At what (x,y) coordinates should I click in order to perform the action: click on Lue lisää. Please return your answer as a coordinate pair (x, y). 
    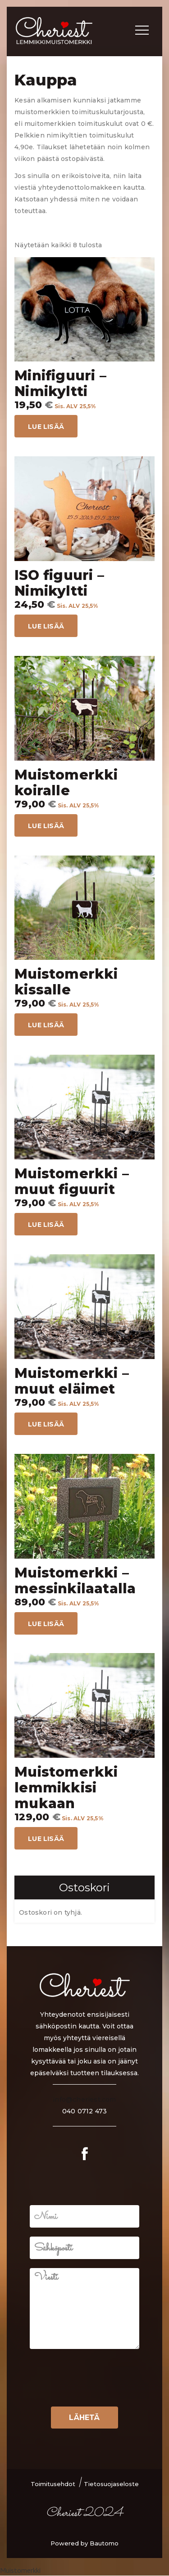
    Looking at the image, I should click on (46, 427).